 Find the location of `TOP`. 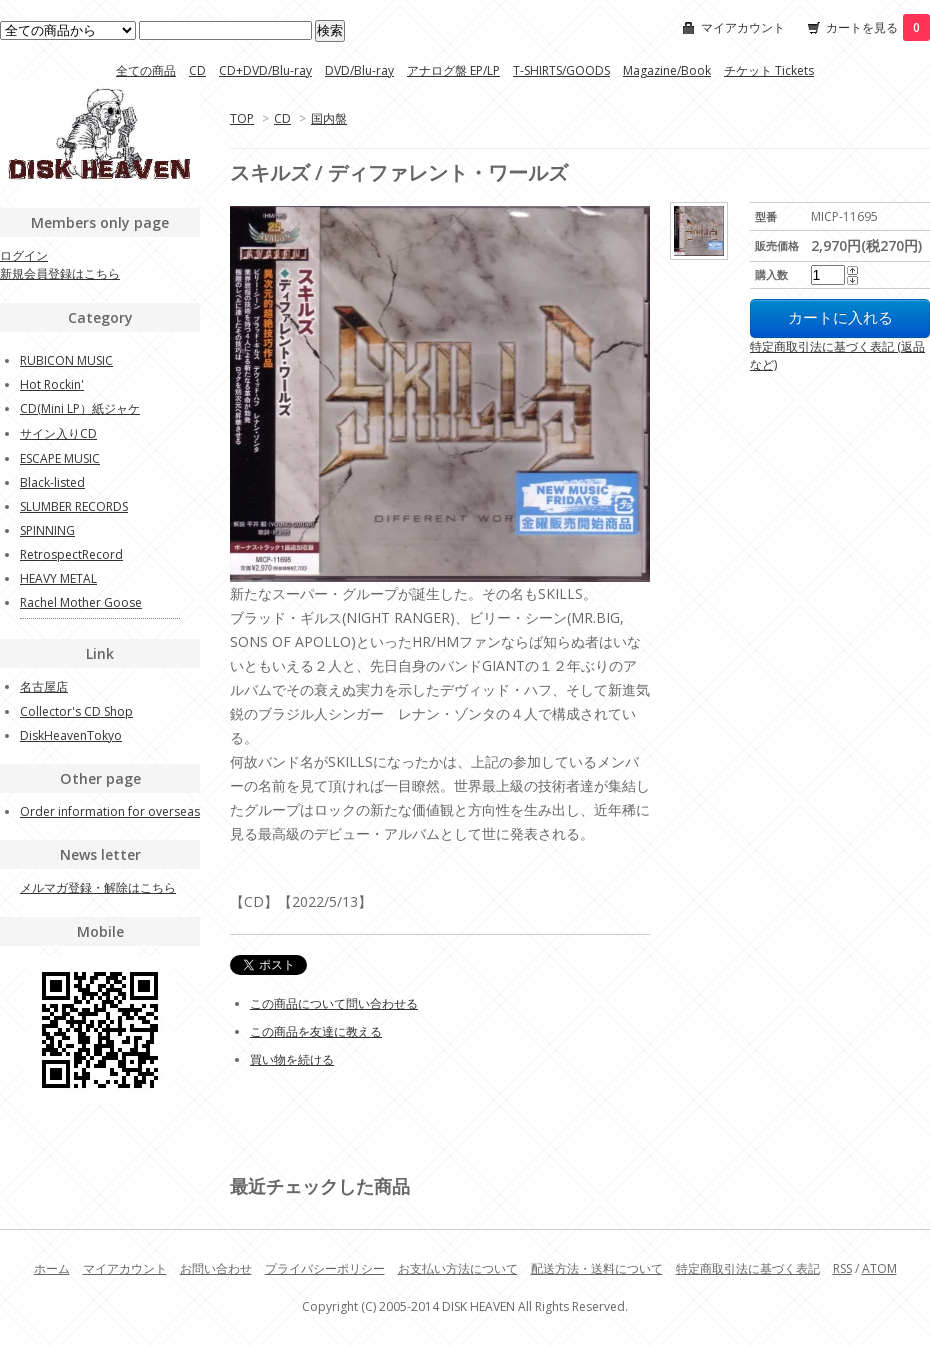

TOP is located at coordinates (242, 118).